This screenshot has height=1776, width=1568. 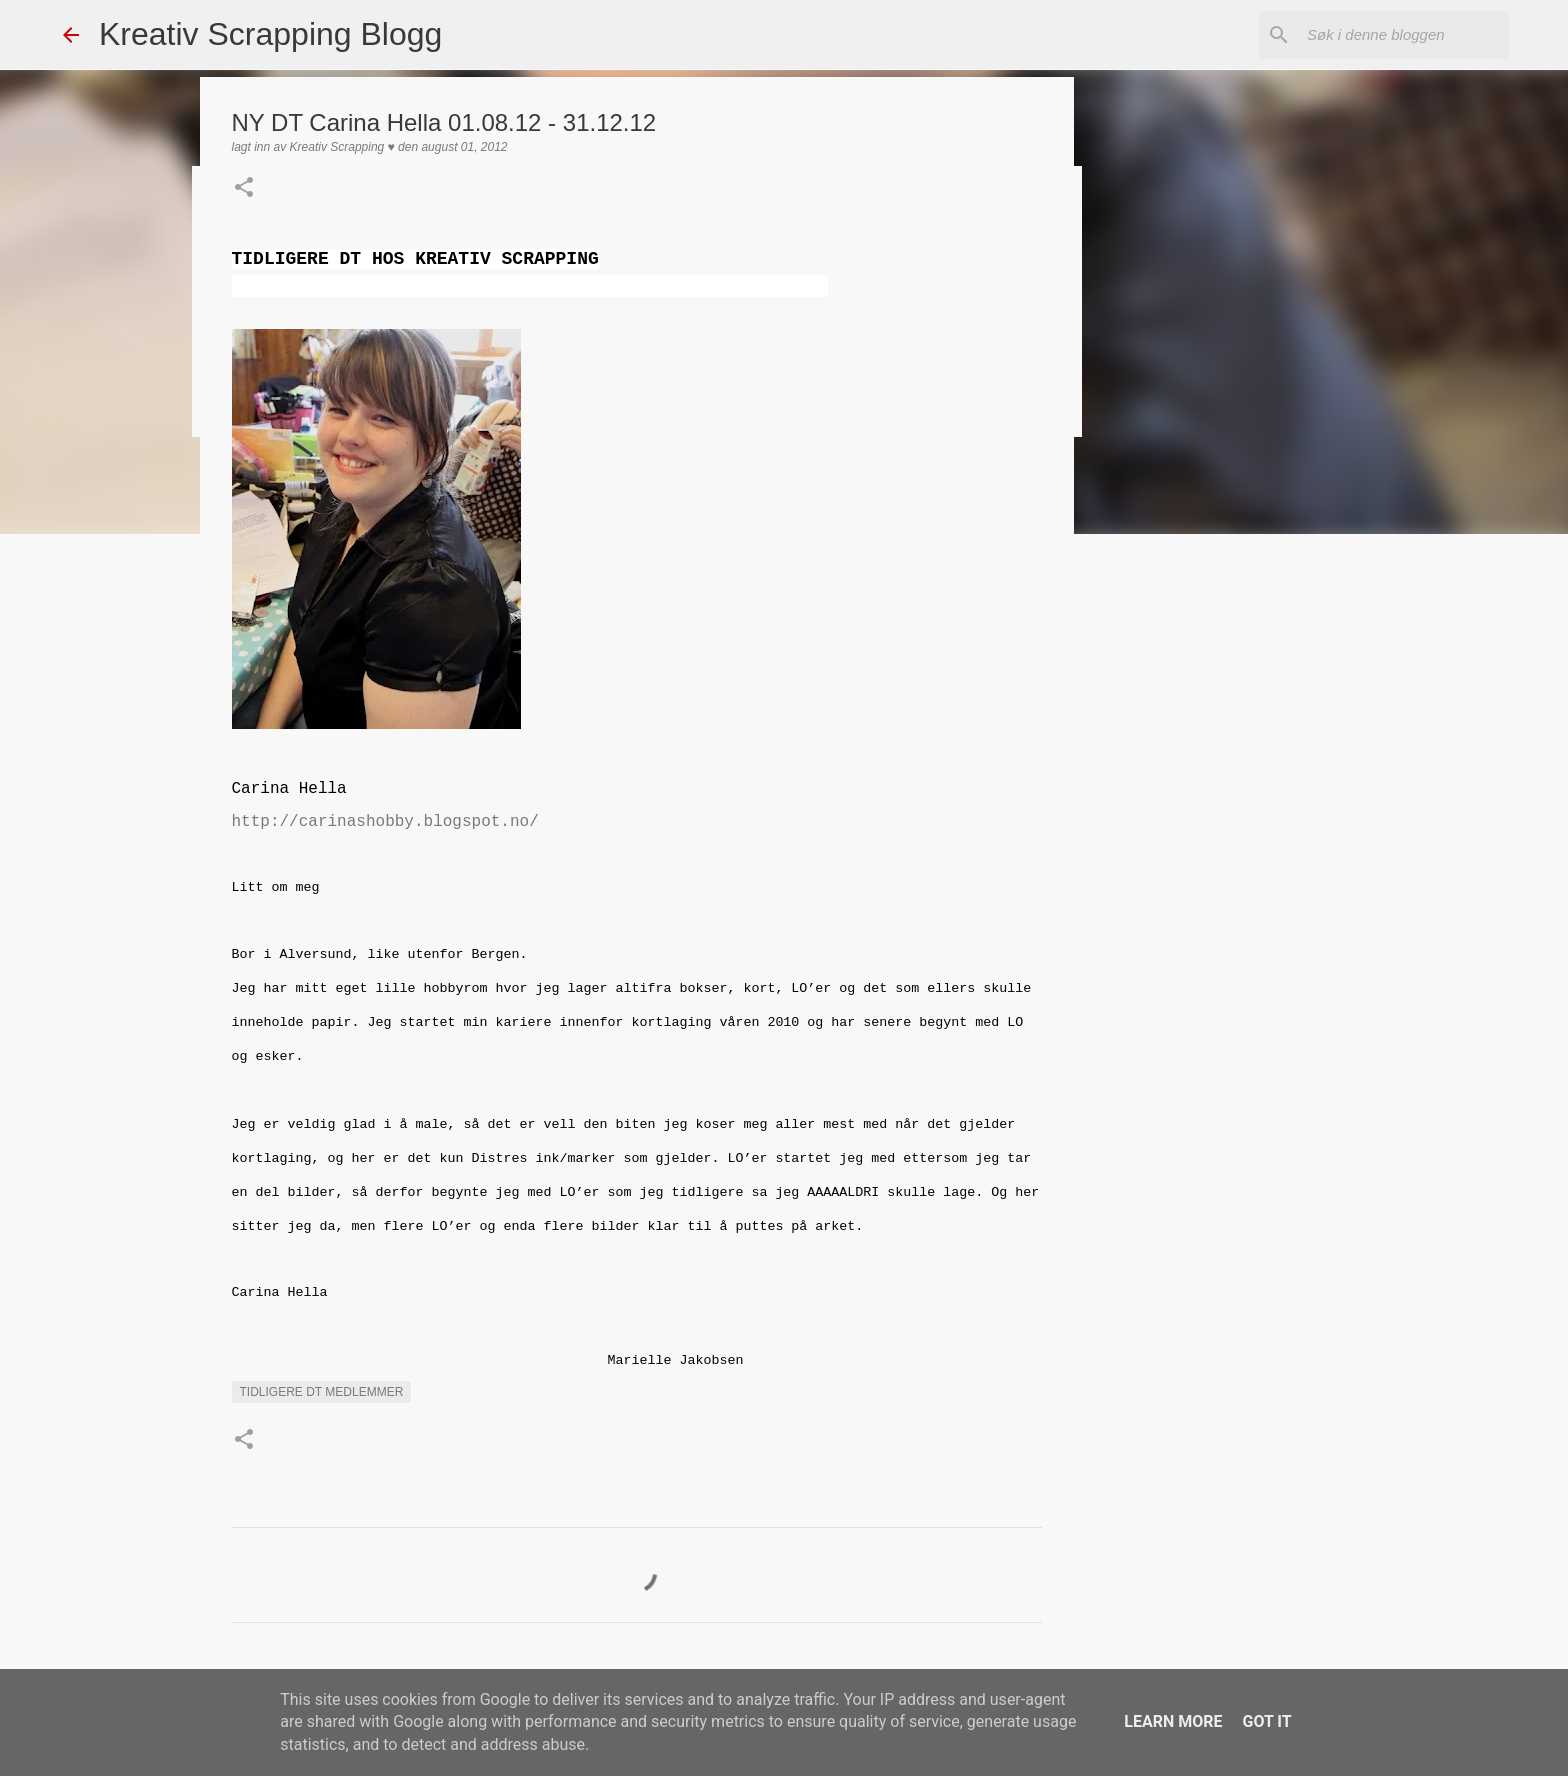 I want to click on Tidligere DT medlemmer, so click(x=322, y=1392).